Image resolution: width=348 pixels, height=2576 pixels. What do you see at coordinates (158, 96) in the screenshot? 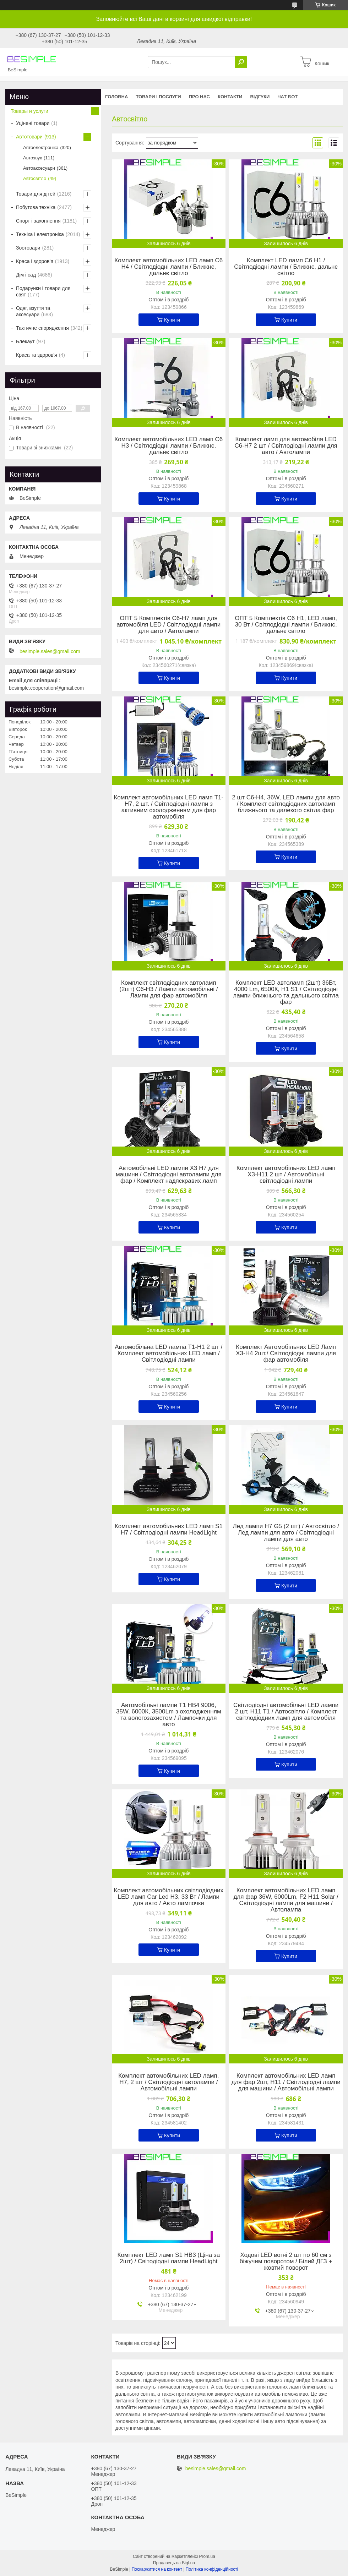
I see `Товари і послуги` at bounding box center [158, 96].